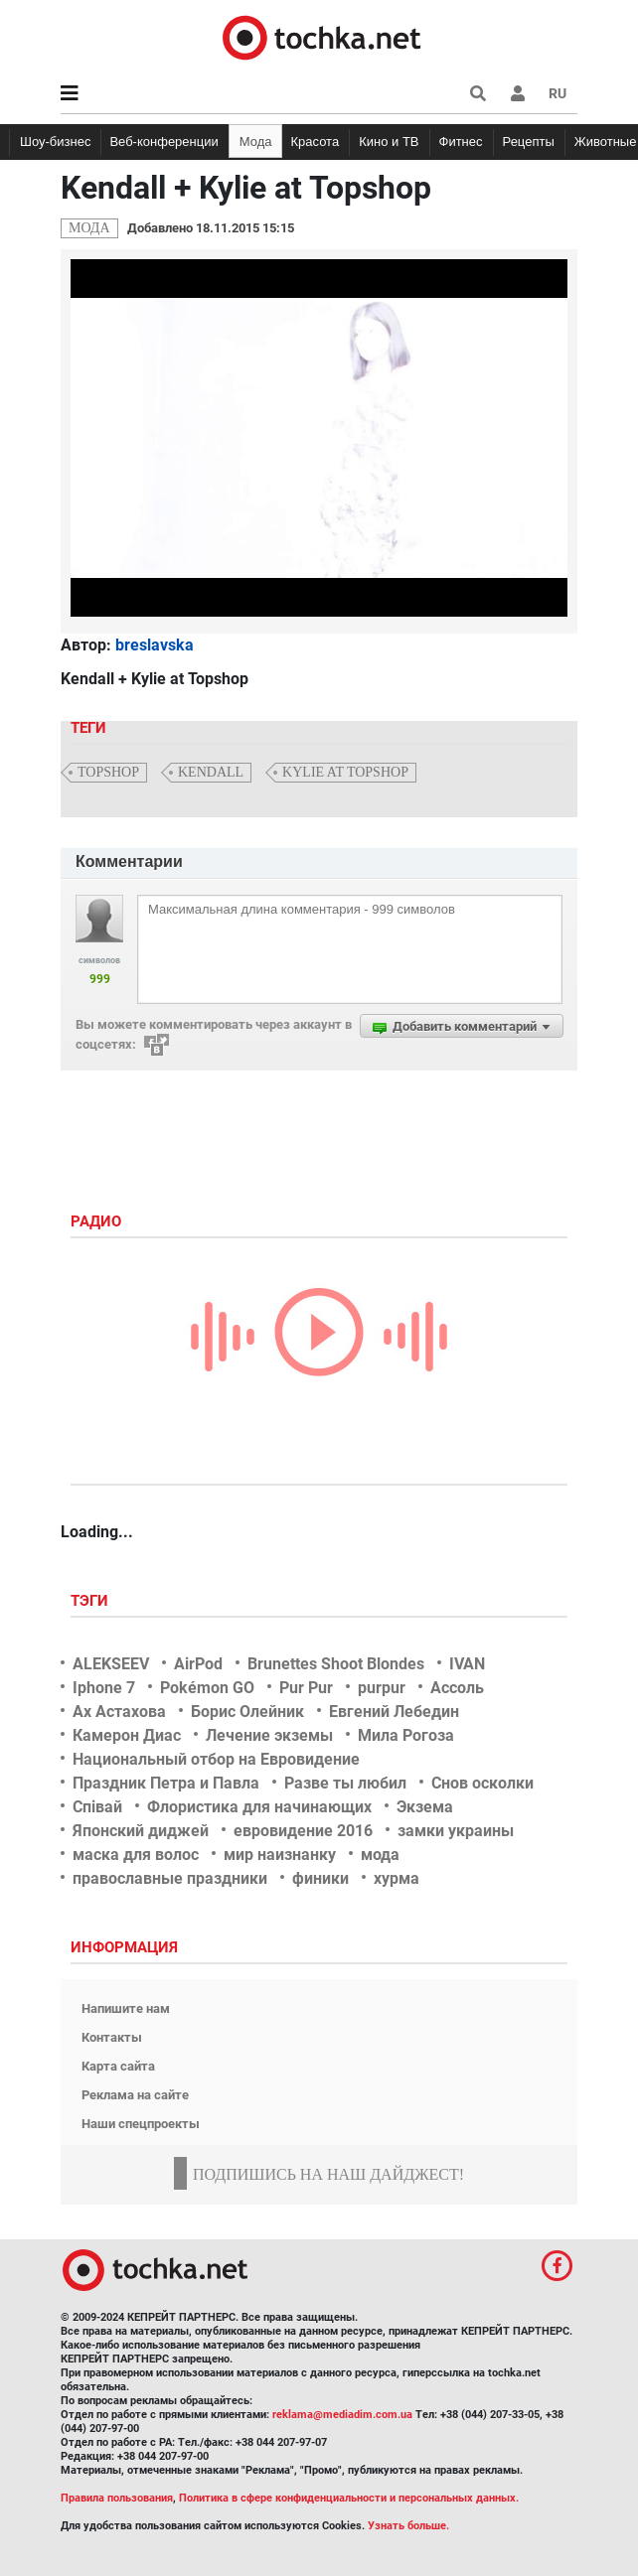 This screenshot has height=2576, width=638. What do you see at coordinates (467, 1663) in the screenshot?
I see `IVAN` at bounding box center [467, 1663].